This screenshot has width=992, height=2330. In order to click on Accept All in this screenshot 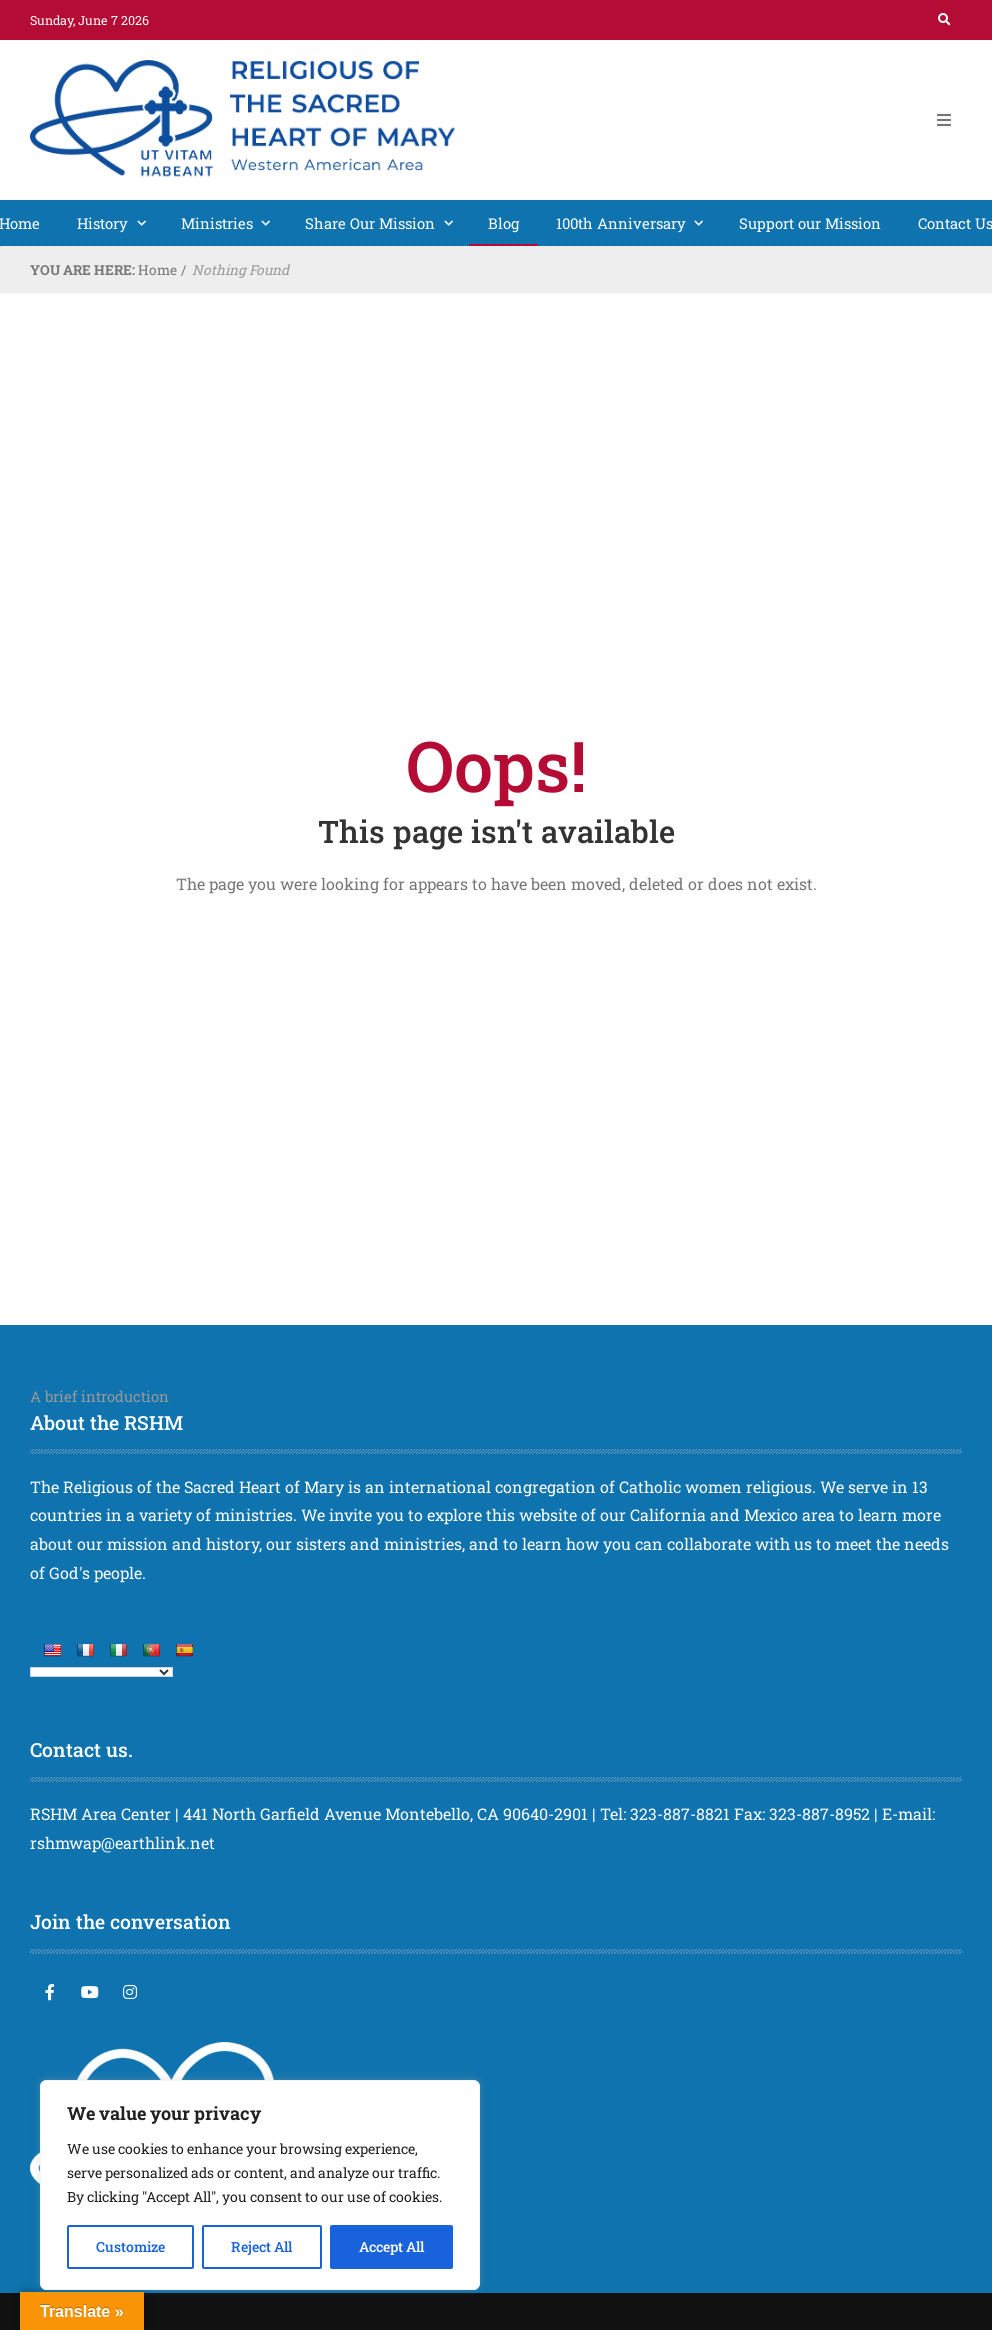, I will do `click(391, 2246)`.